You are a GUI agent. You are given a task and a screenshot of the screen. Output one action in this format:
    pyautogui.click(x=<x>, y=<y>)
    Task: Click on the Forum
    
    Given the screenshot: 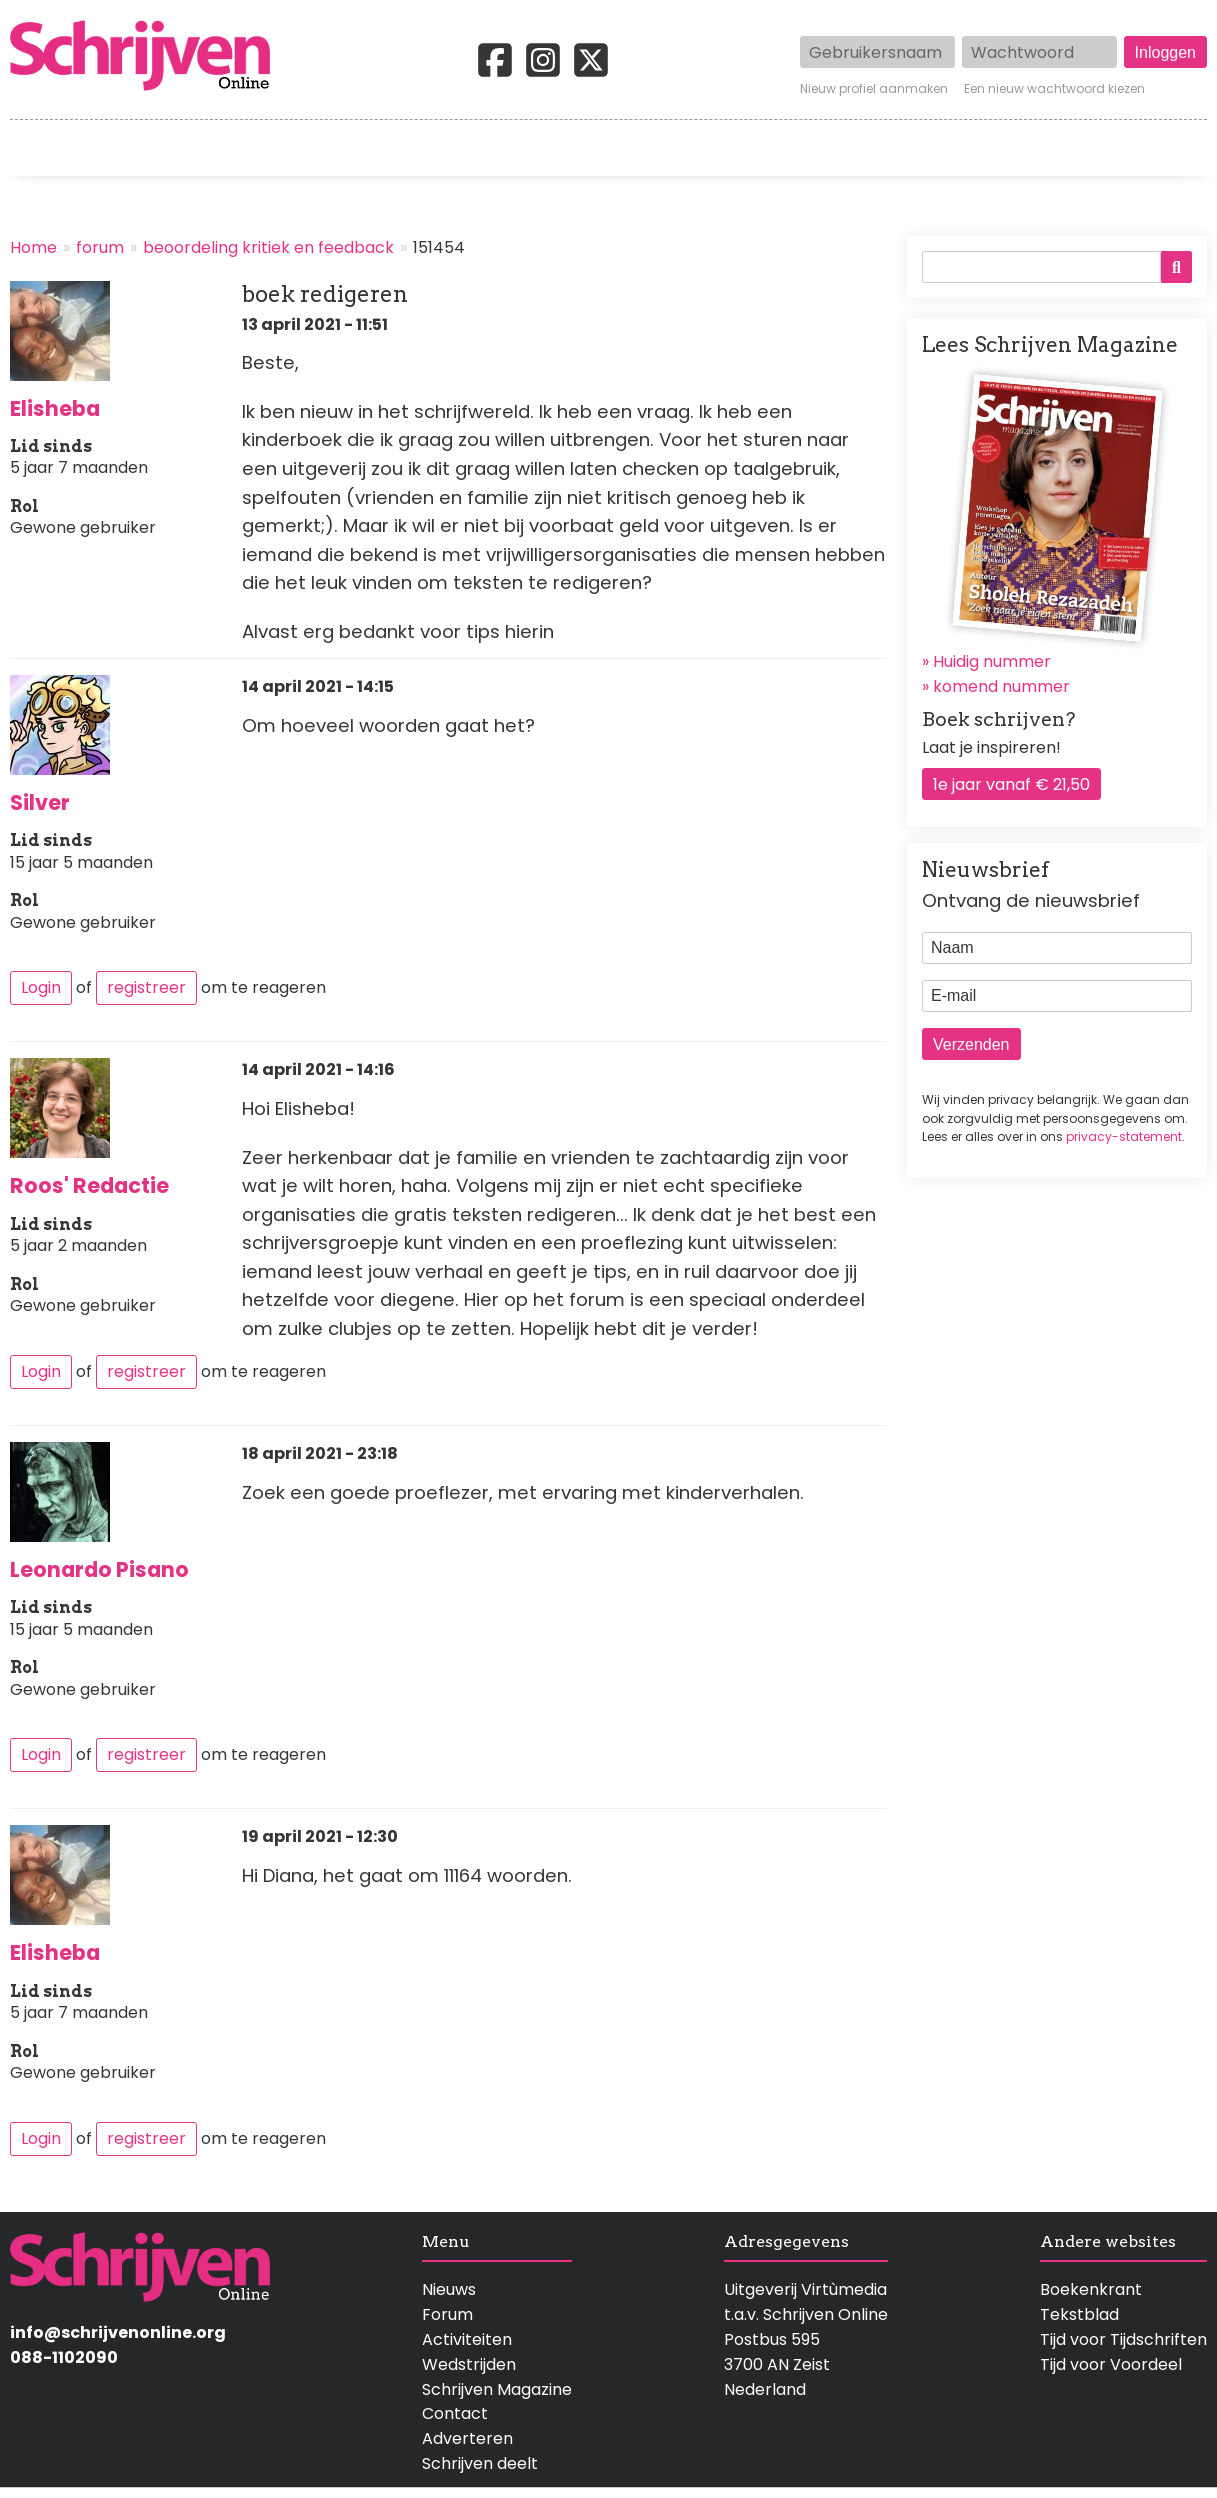 What is the action you would take?
    pyautogui.click(x=447, y=2314)
    